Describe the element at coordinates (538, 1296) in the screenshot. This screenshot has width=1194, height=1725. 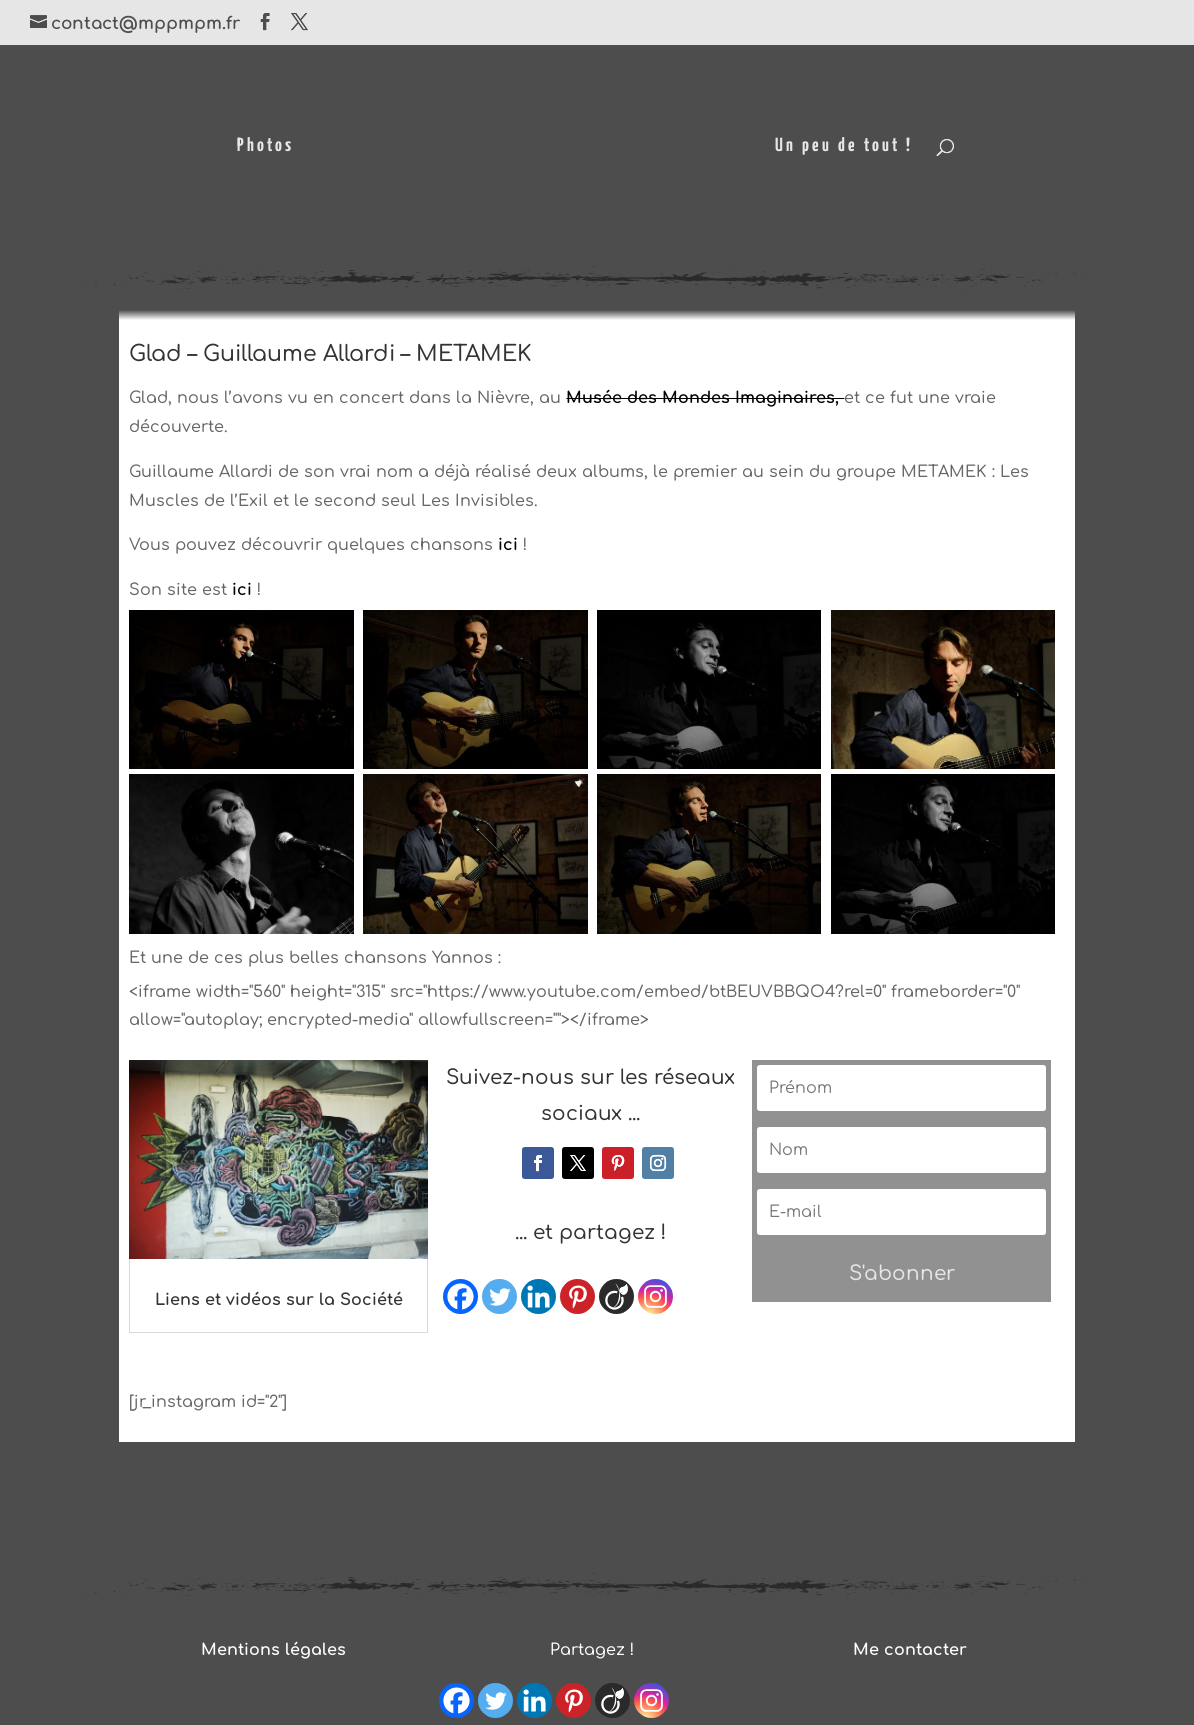
I see `[Linkedin]` at that location.